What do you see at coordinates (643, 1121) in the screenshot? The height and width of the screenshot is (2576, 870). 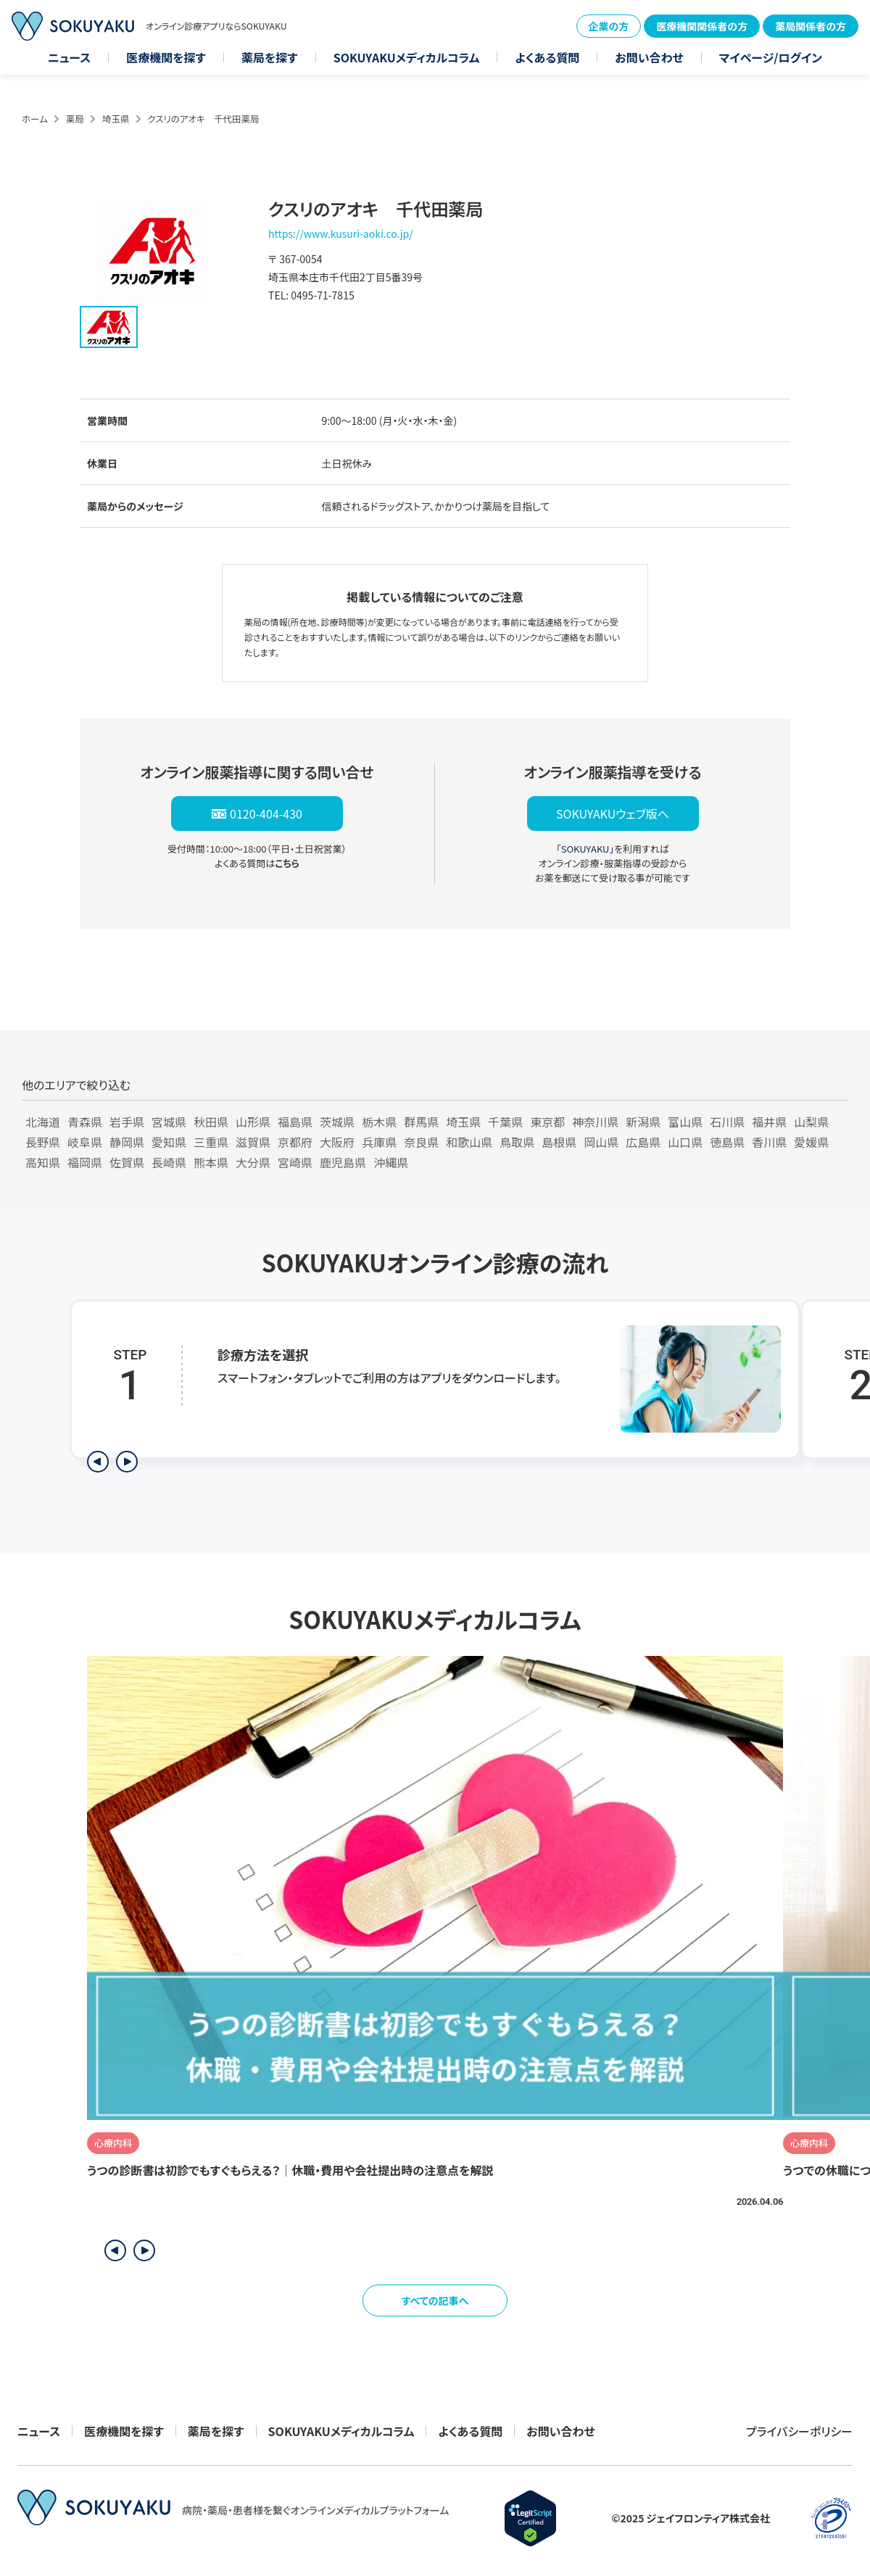 I see `新潟県` at bounding box center [643, 1121].